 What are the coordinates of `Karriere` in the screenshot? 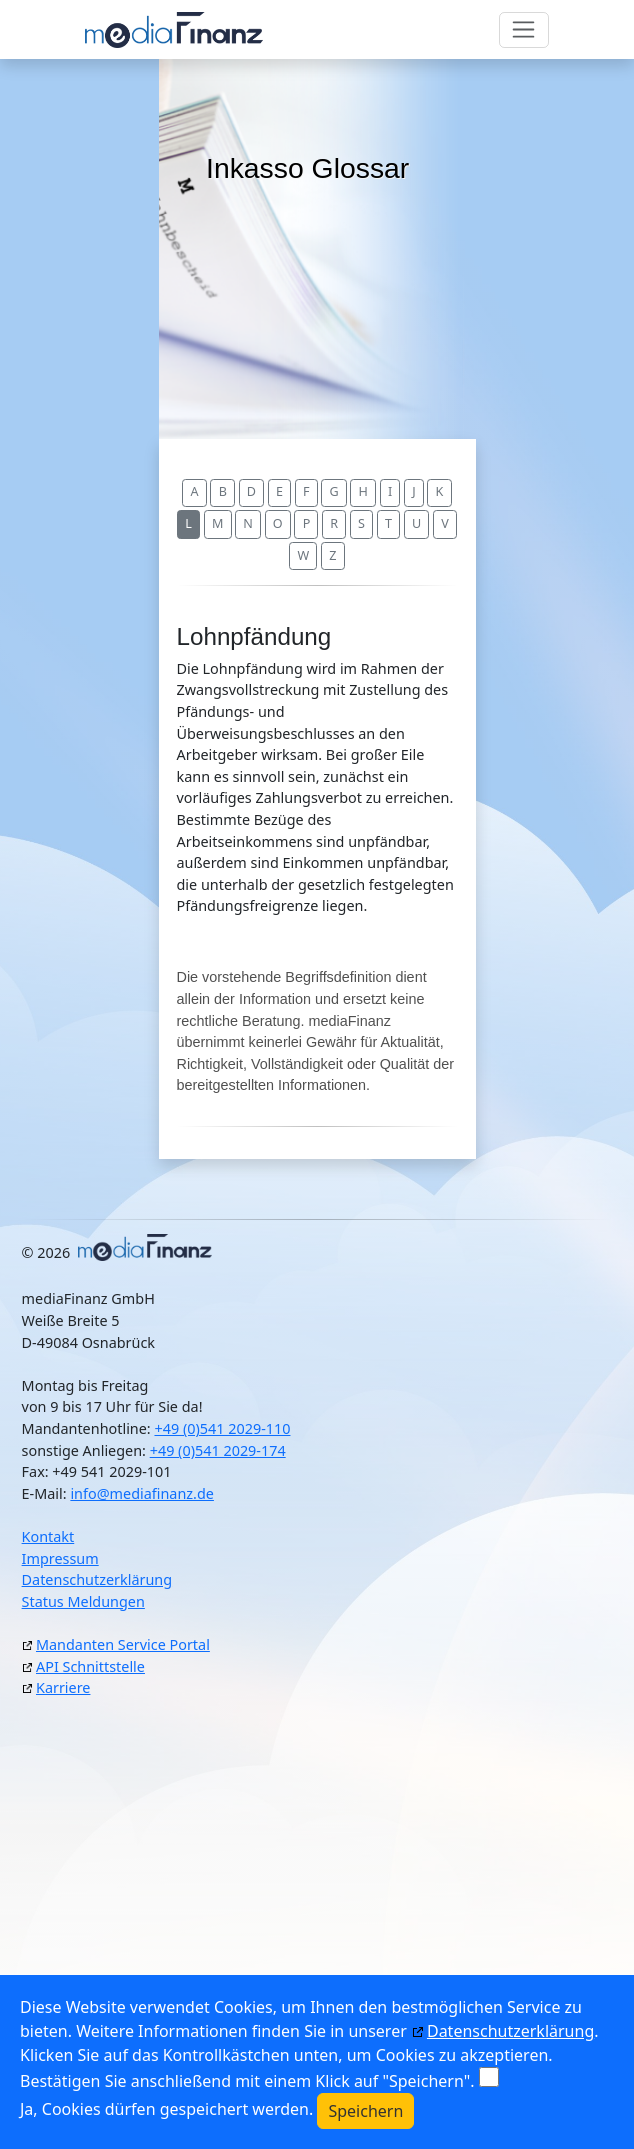 It's located at (63, 1687).